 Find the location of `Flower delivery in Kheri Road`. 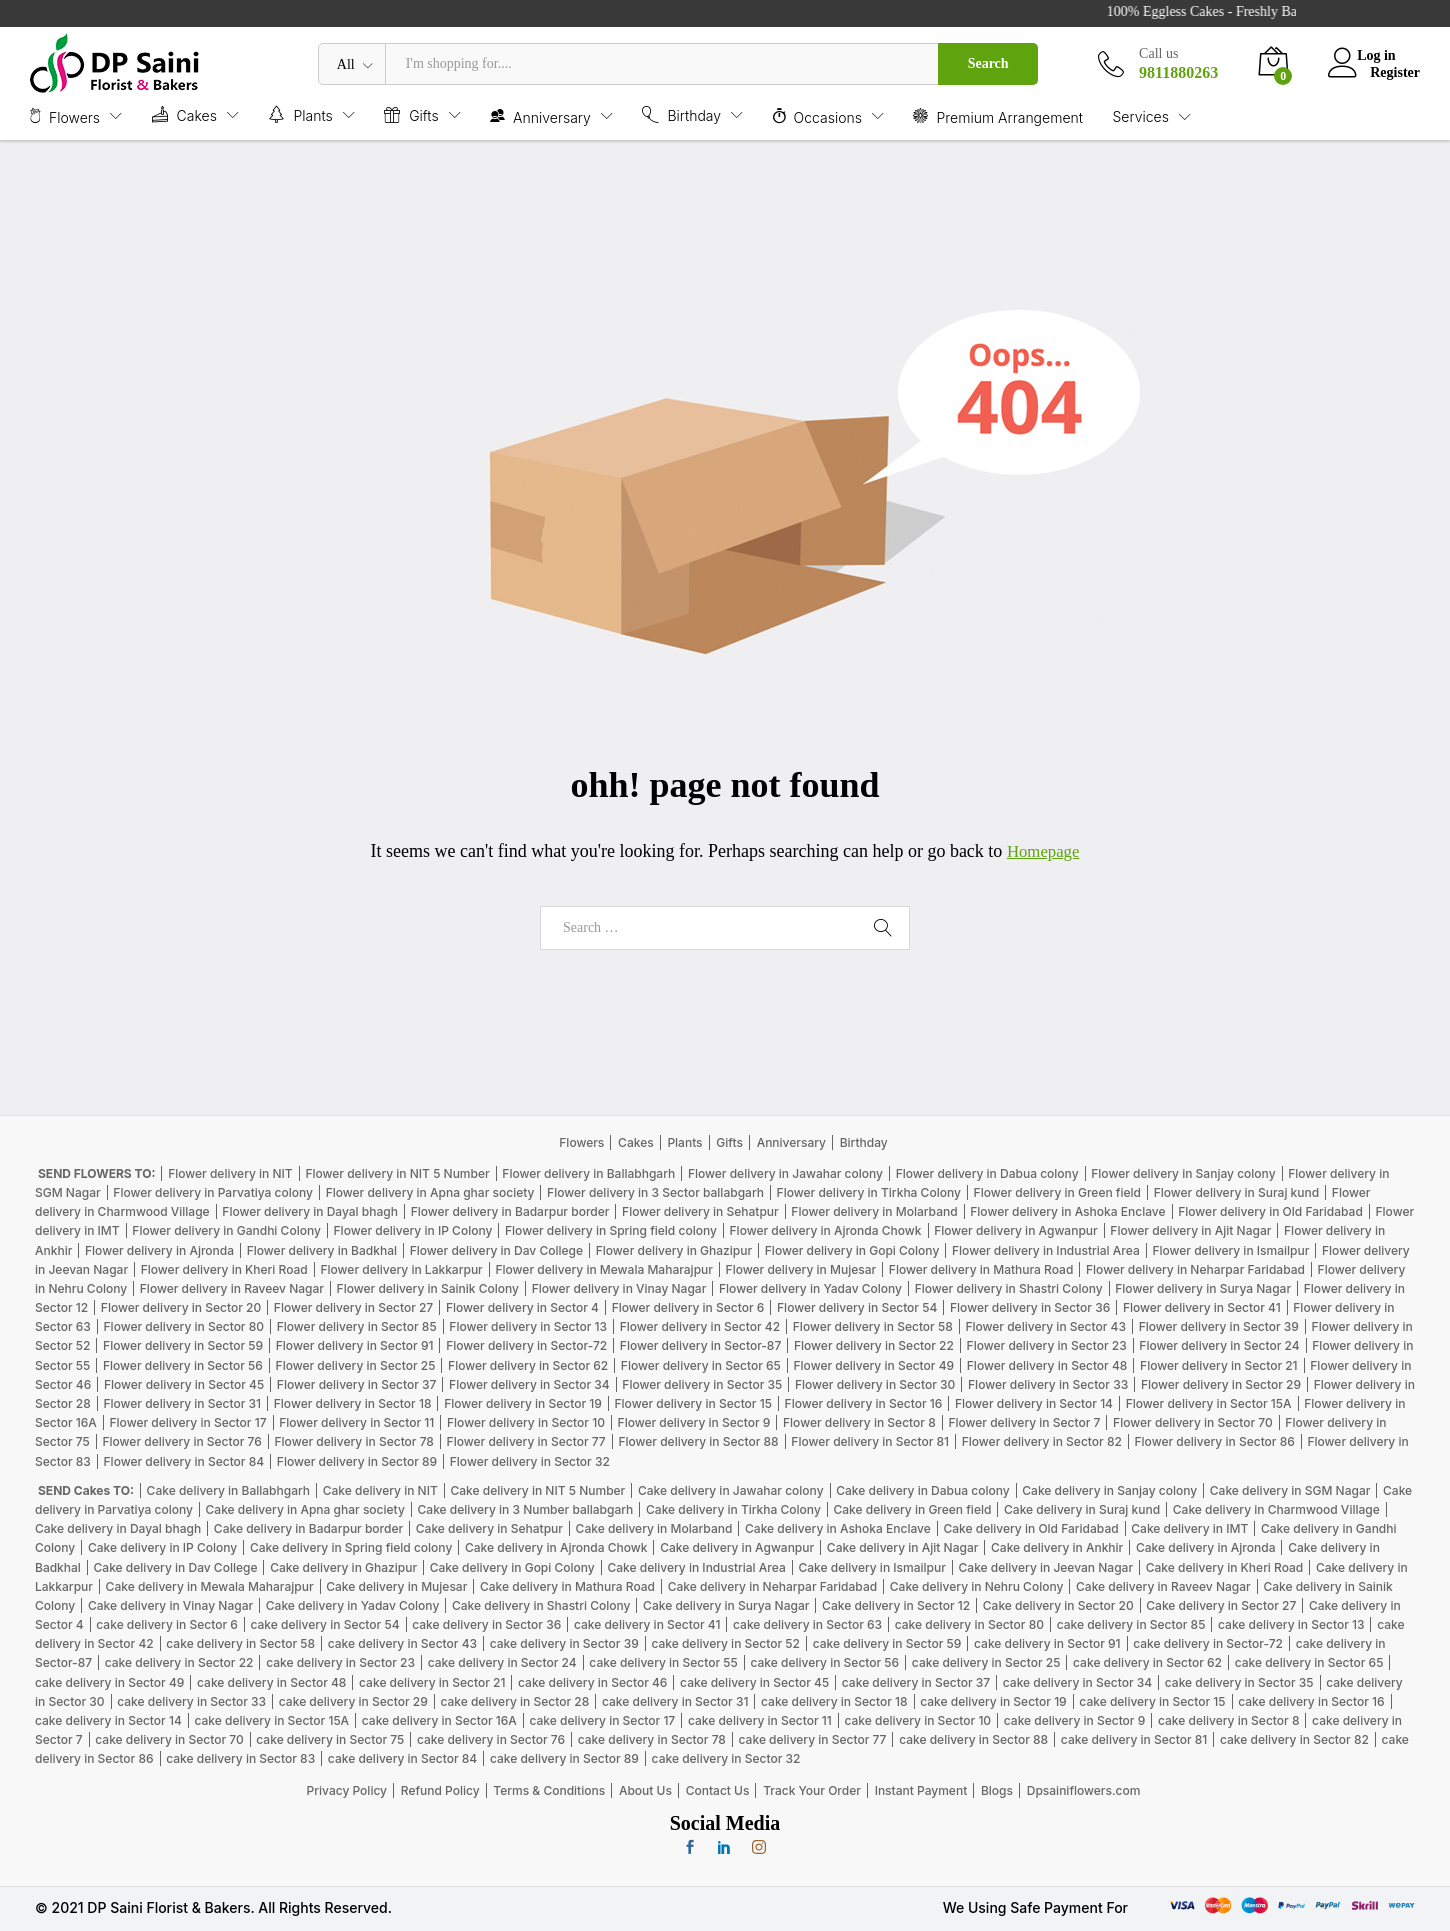

Flower delivery in Kheri Road is located at coordinates (224, 1269).